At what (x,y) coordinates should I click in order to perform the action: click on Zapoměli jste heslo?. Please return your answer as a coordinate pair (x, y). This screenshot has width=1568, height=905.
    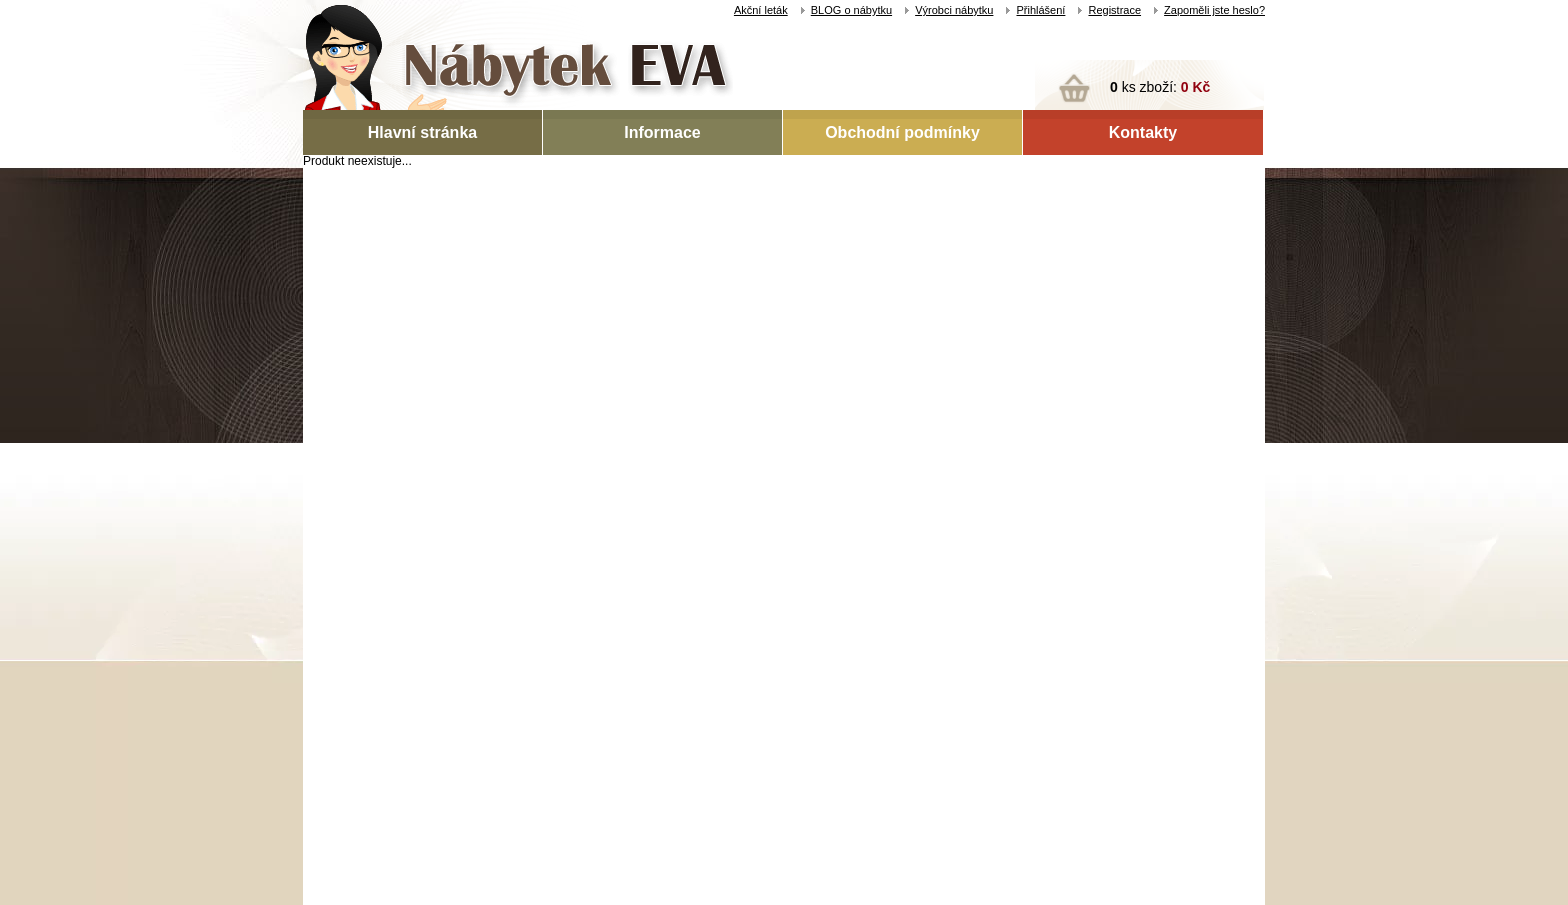
    Looking at the image, I should click on (1214, 10).